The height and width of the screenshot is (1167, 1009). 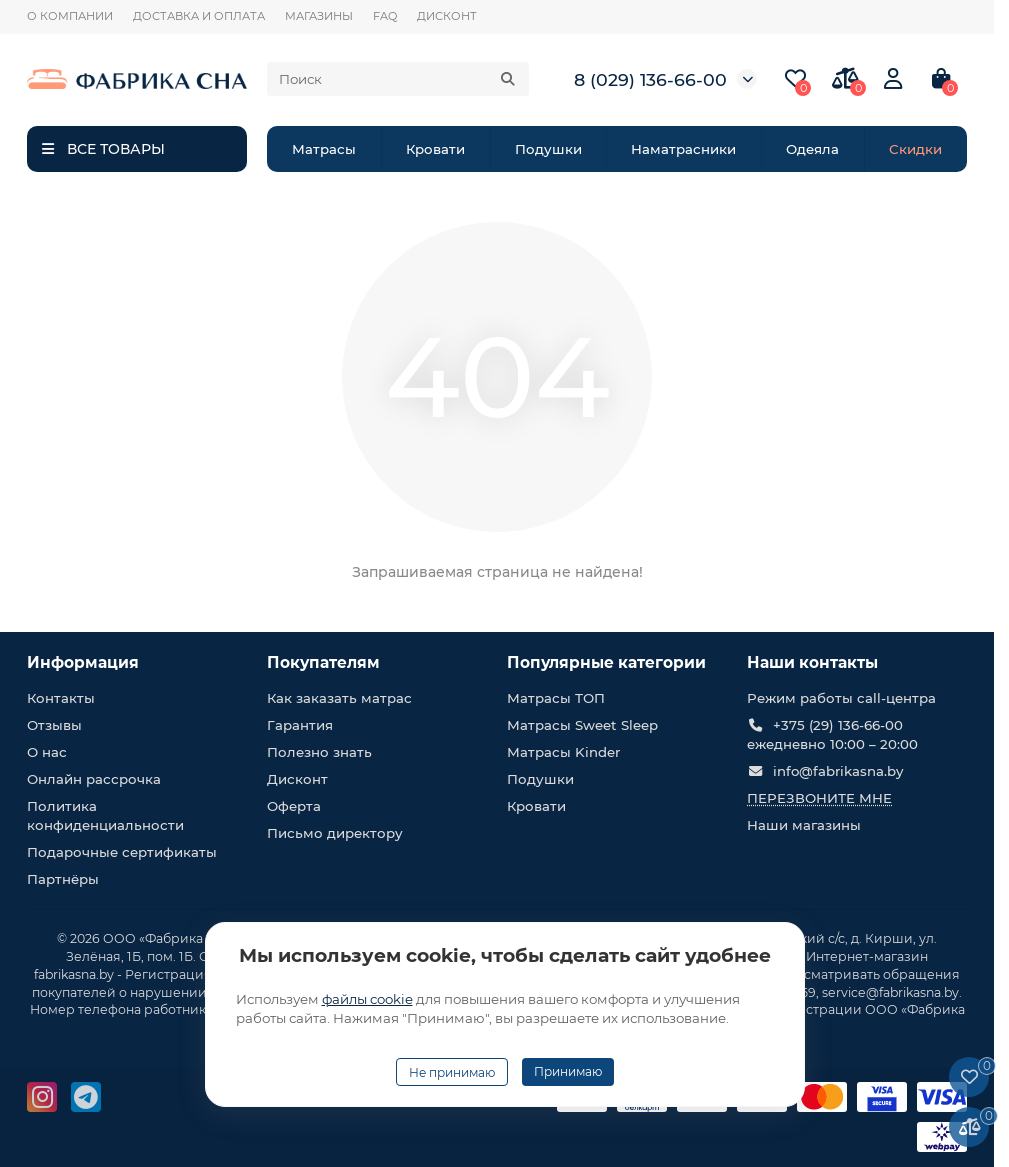 What do you see at coordinates (556, 698) in the screenshot?
I see `Матрасы ТОП` at bounding box center [556, 698].